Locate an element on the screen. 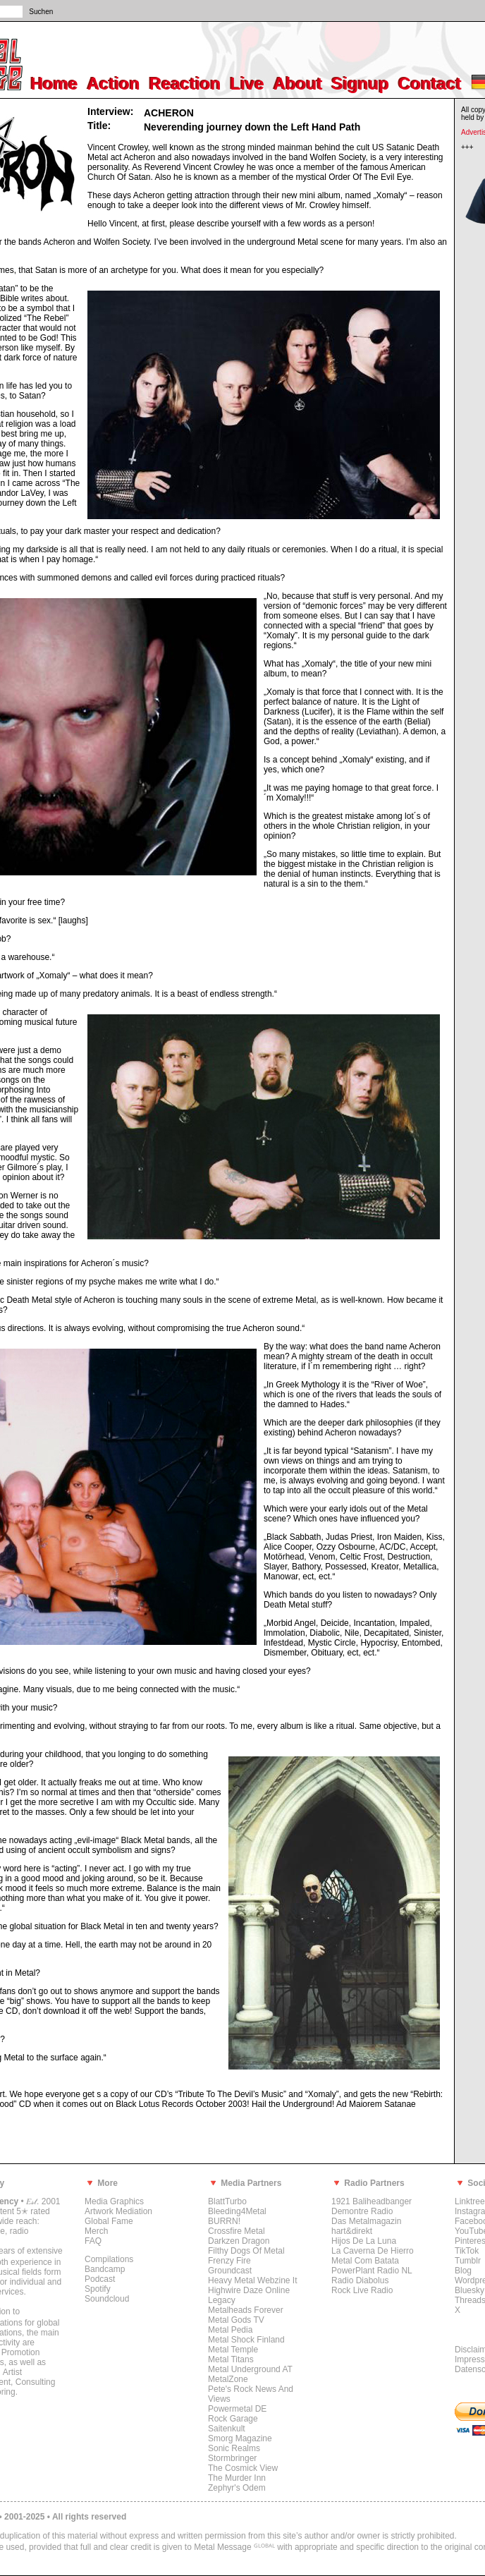 The image size is (485, 2576). Metal Underground AT is located at coordinates (250, 2369).